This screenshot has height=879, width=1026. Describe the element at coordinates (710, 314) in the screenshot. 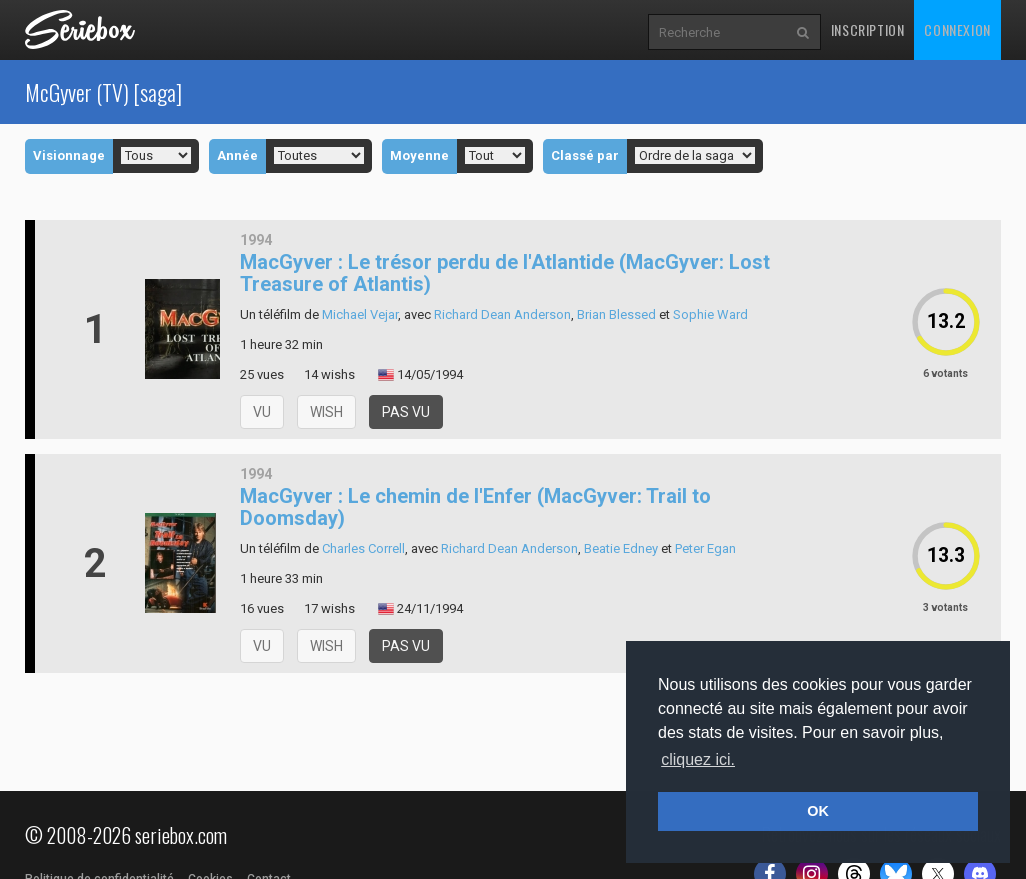

I see `Sophie Ward` at that location.